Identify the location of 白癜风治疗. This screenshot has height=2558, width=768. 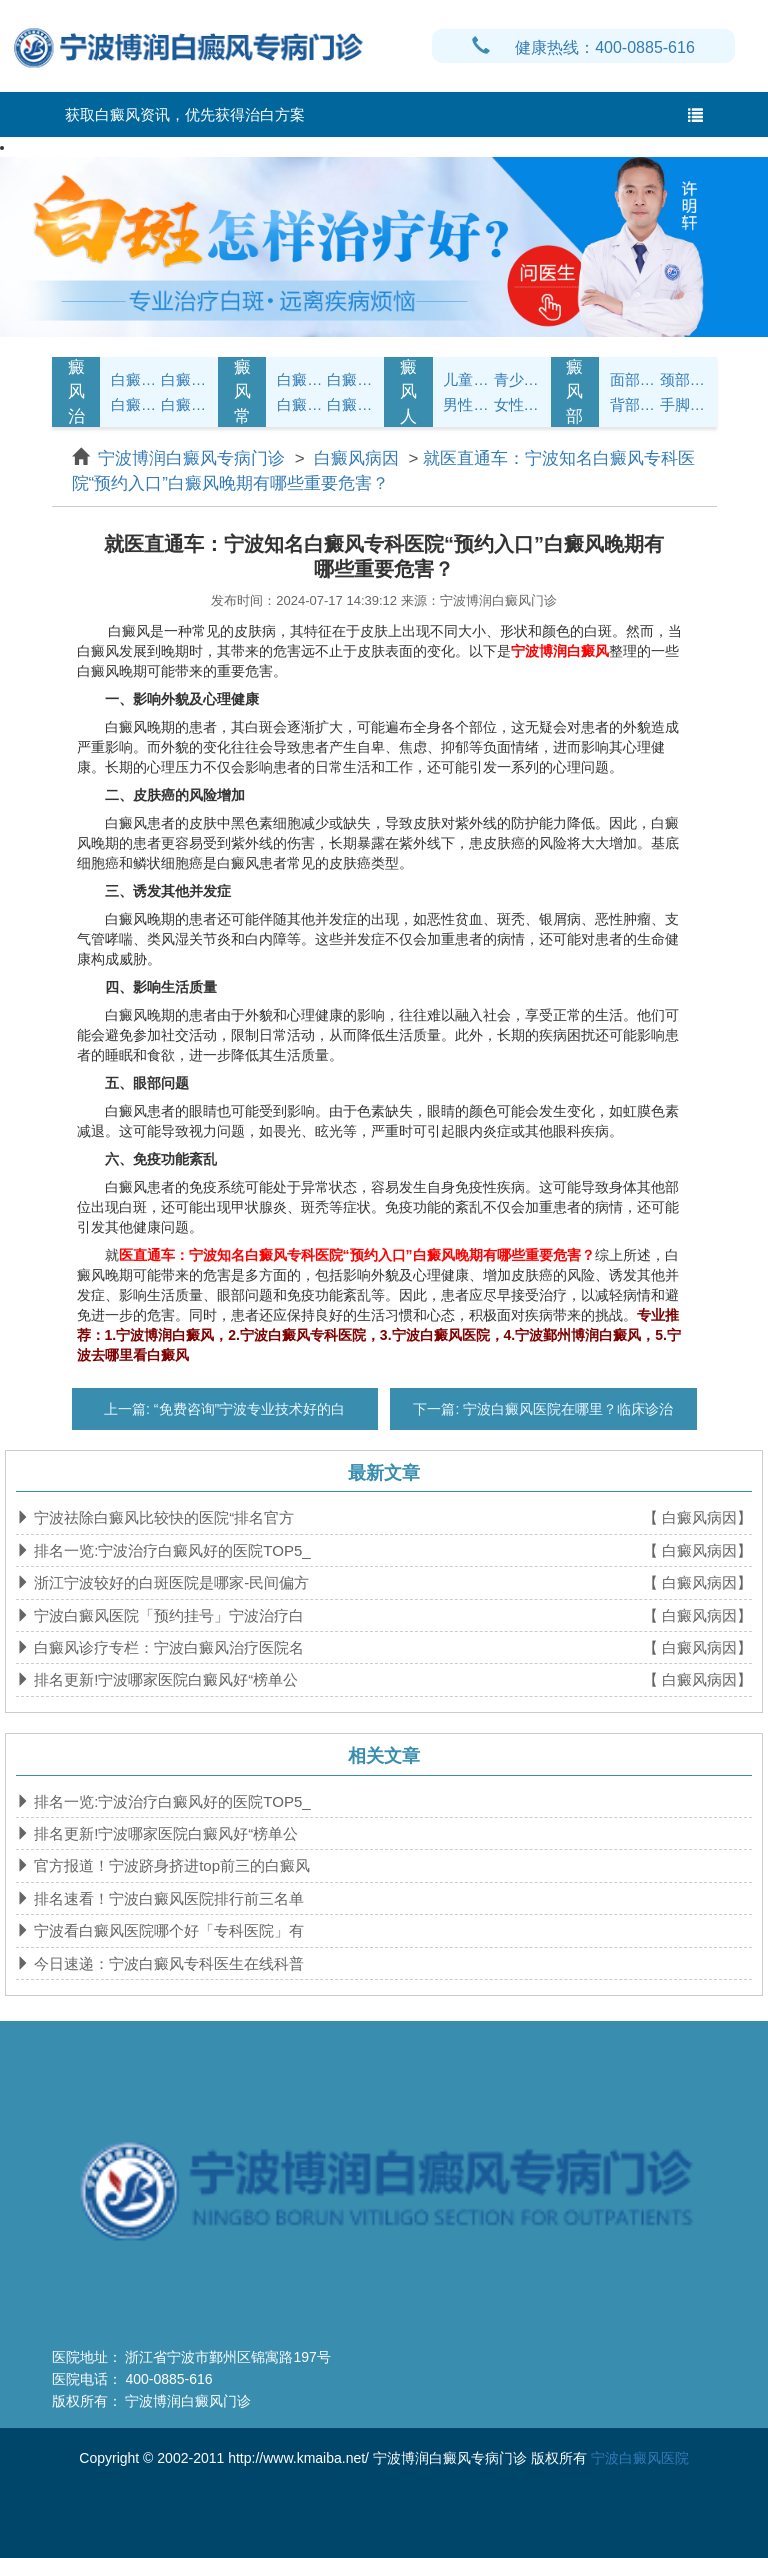
(76, 392).